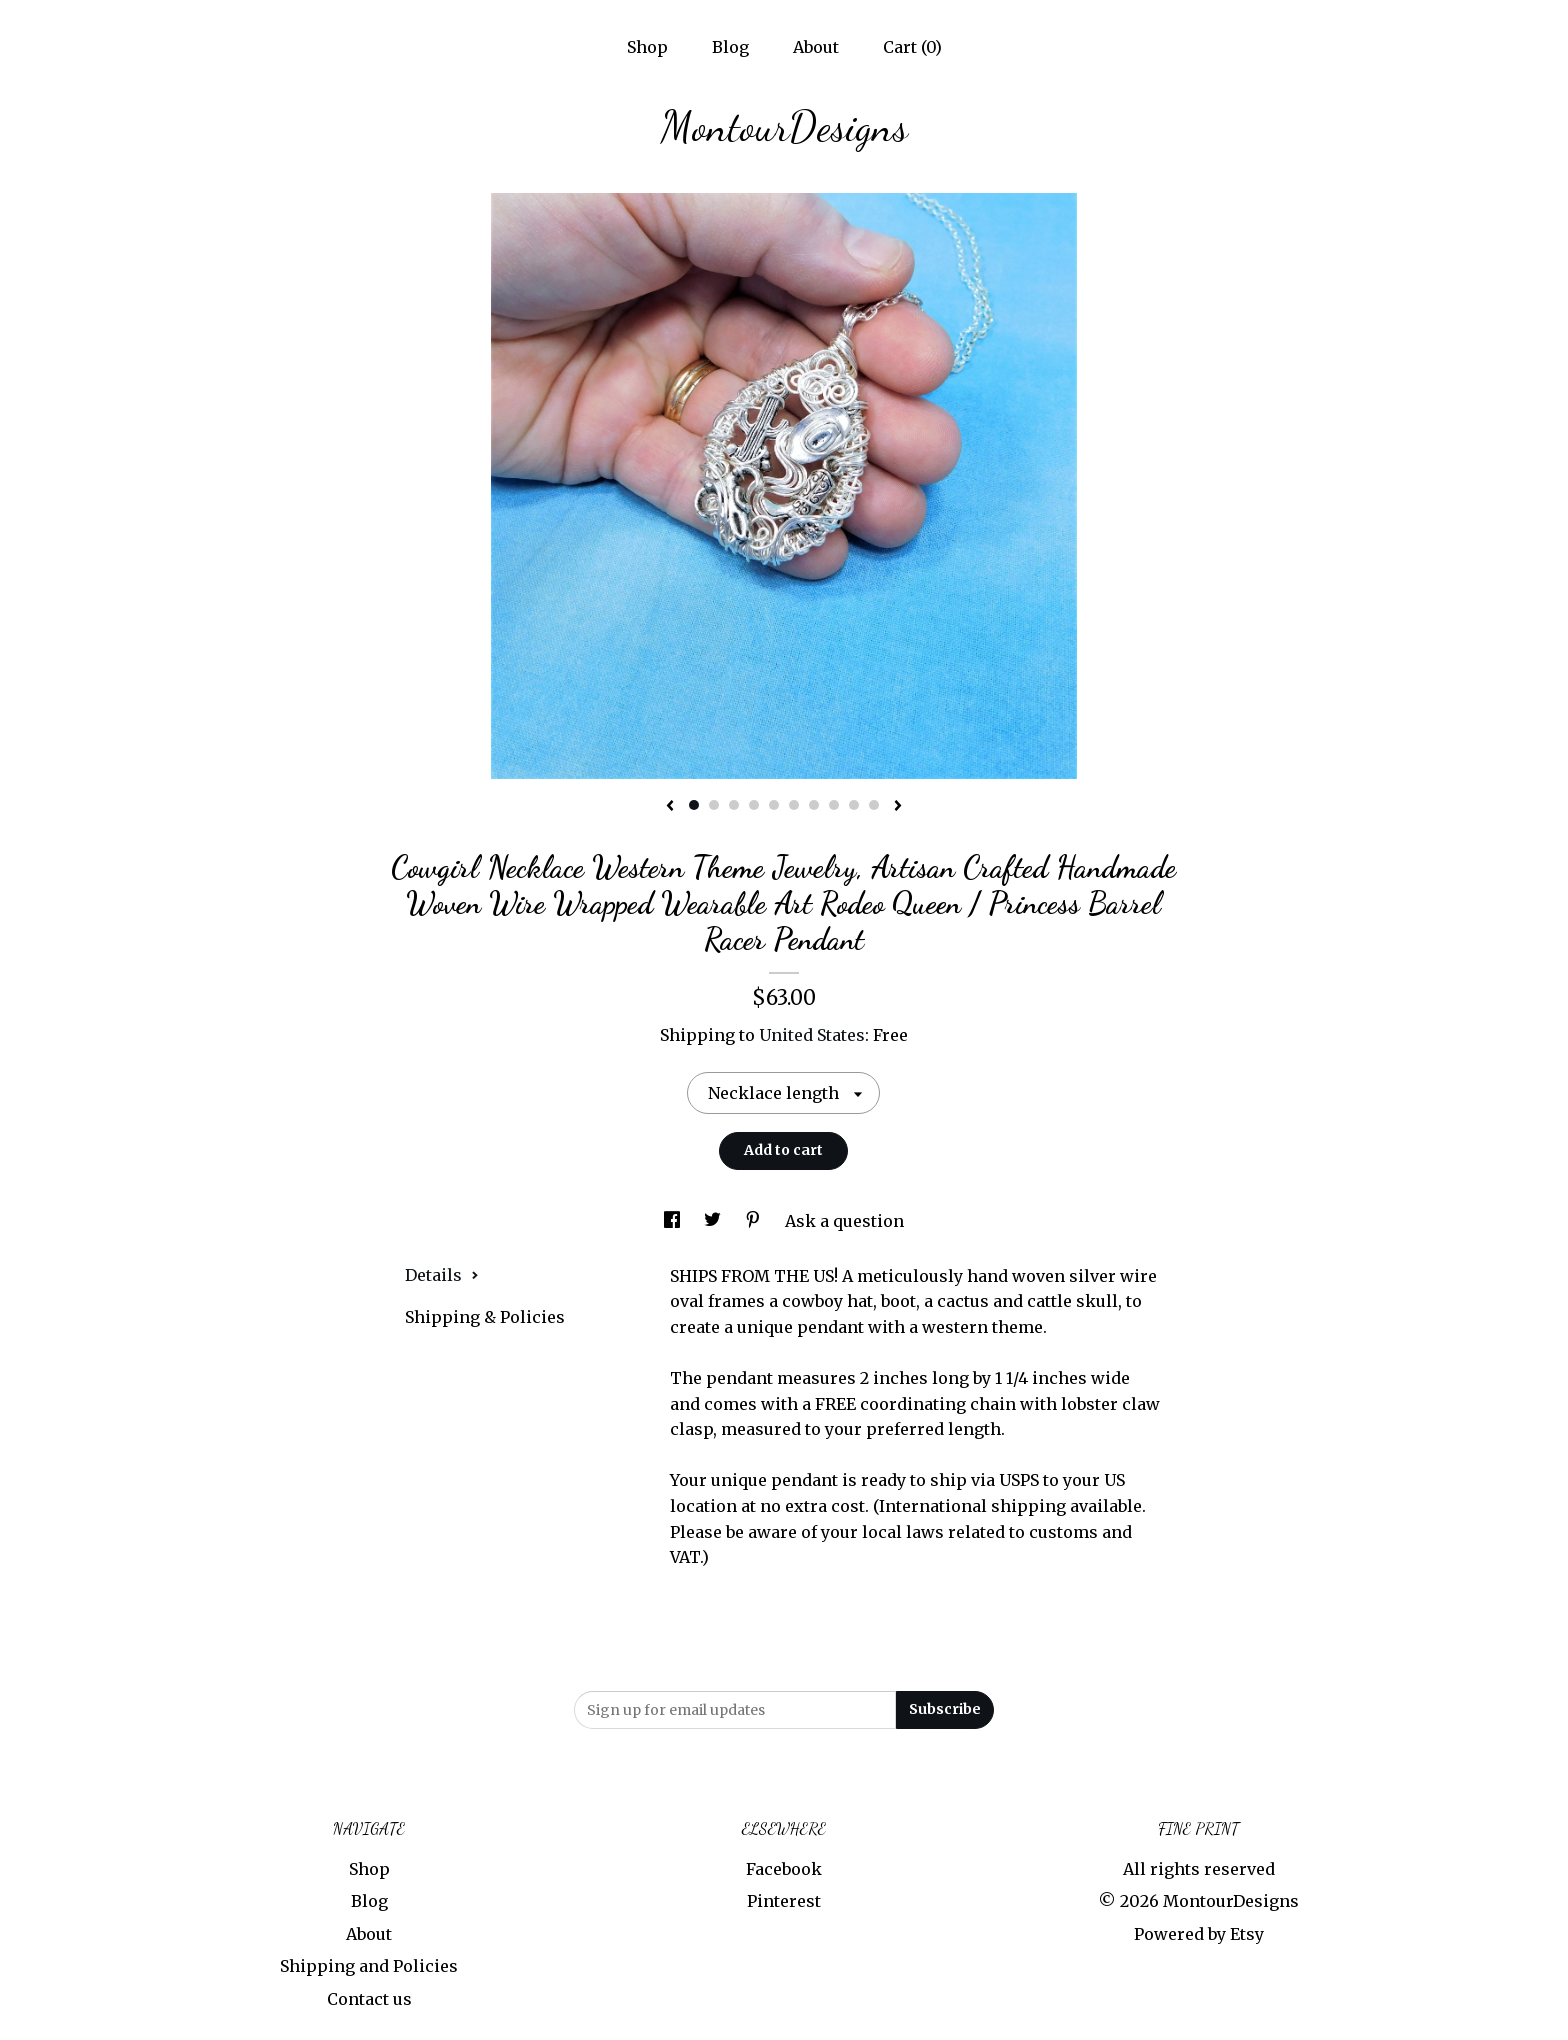 The width and height of the screenshot is (1568, 2040). Describe the element at coordinates (694, 805) in the screenshot. I see `1 [button]` at that location.